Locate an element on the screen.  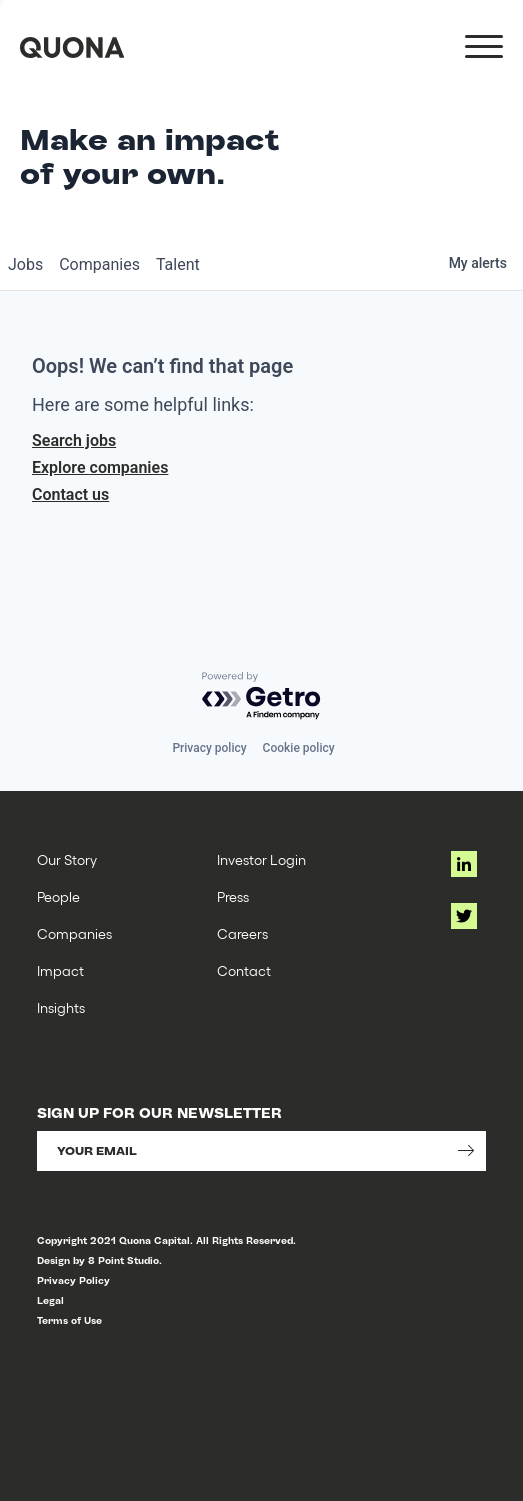
[Powered by Getro.com] is located at coordinates (262, 696).